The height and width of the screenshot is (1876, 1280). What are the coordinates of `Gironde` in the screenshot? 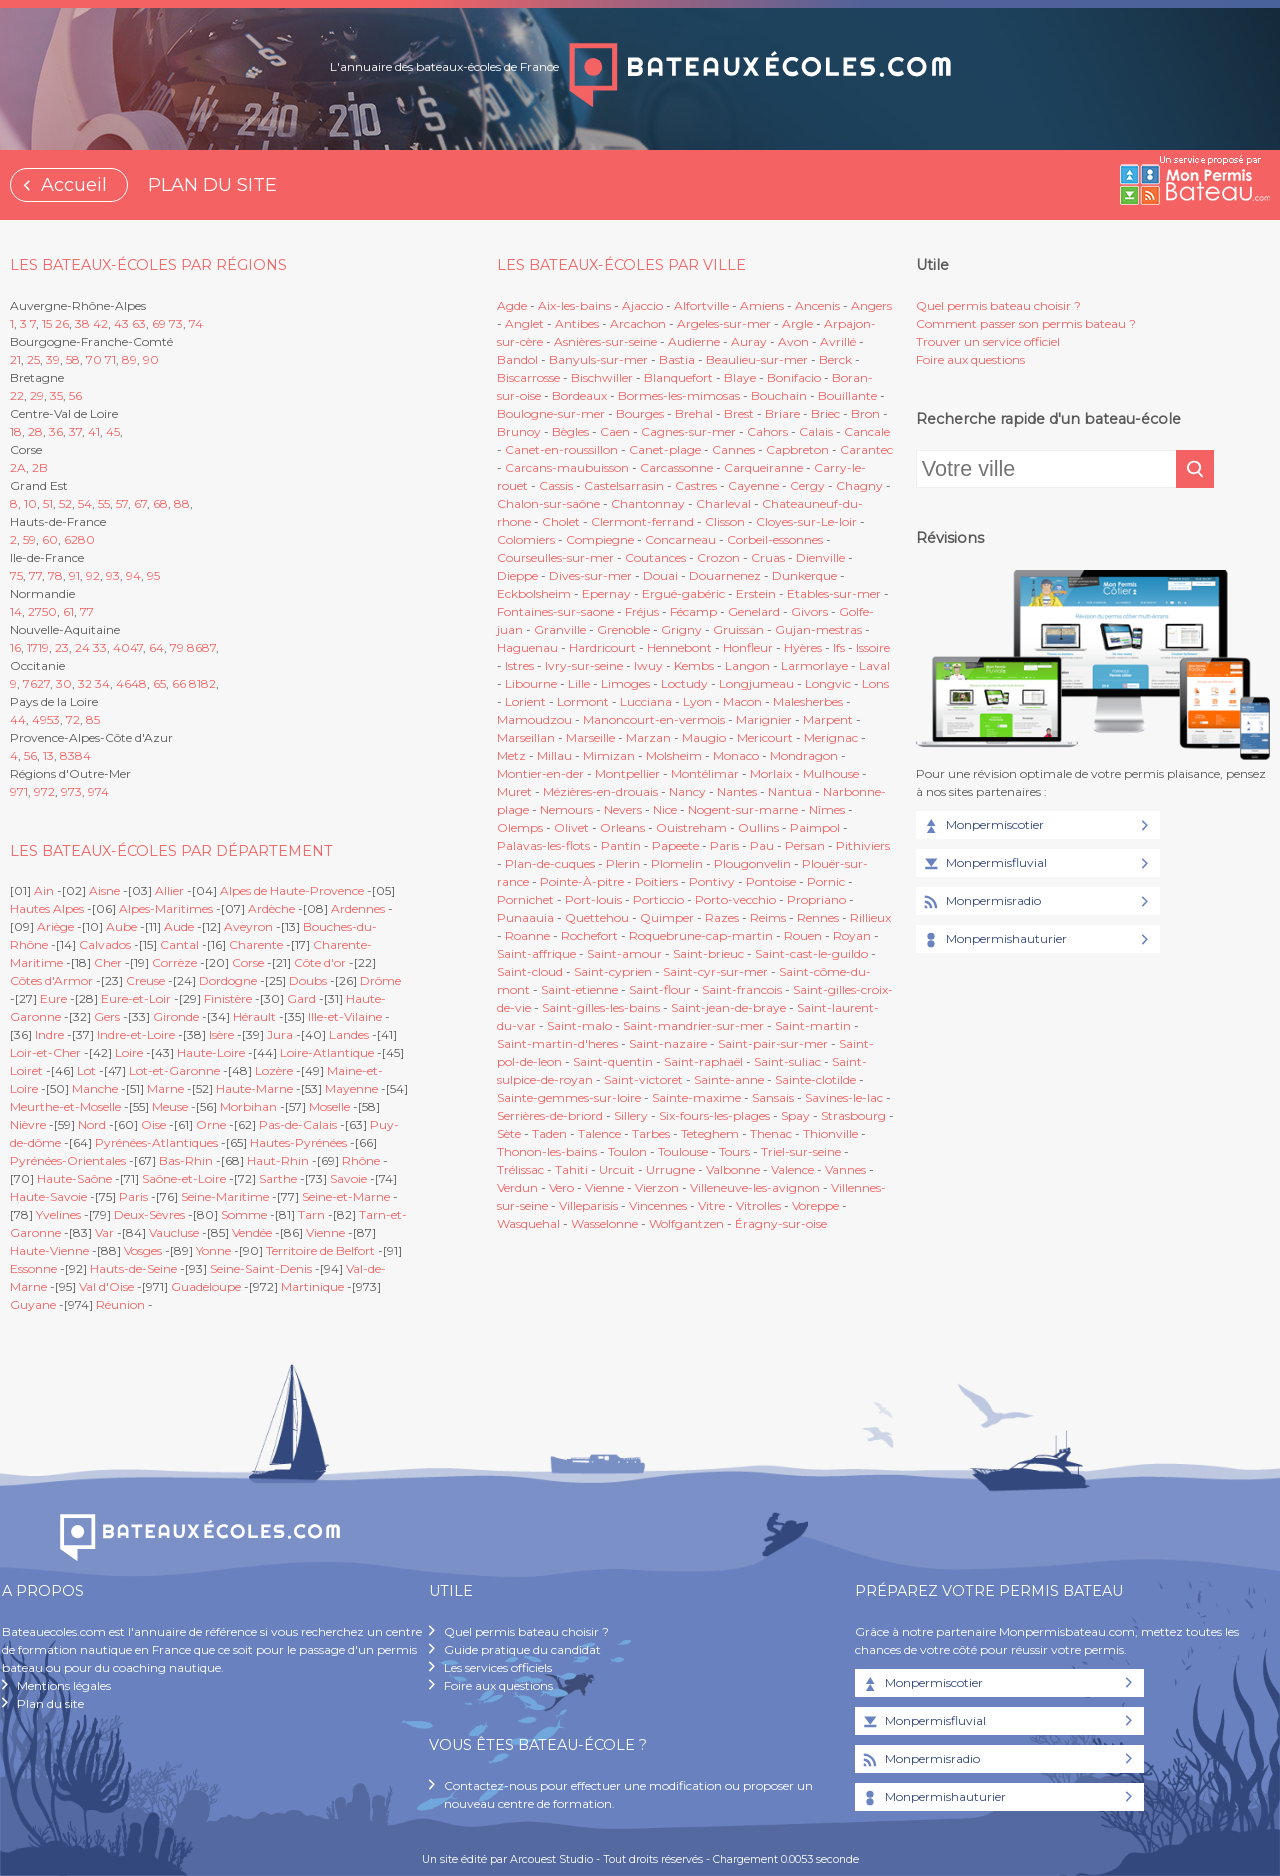 It's located at (176, 1016).